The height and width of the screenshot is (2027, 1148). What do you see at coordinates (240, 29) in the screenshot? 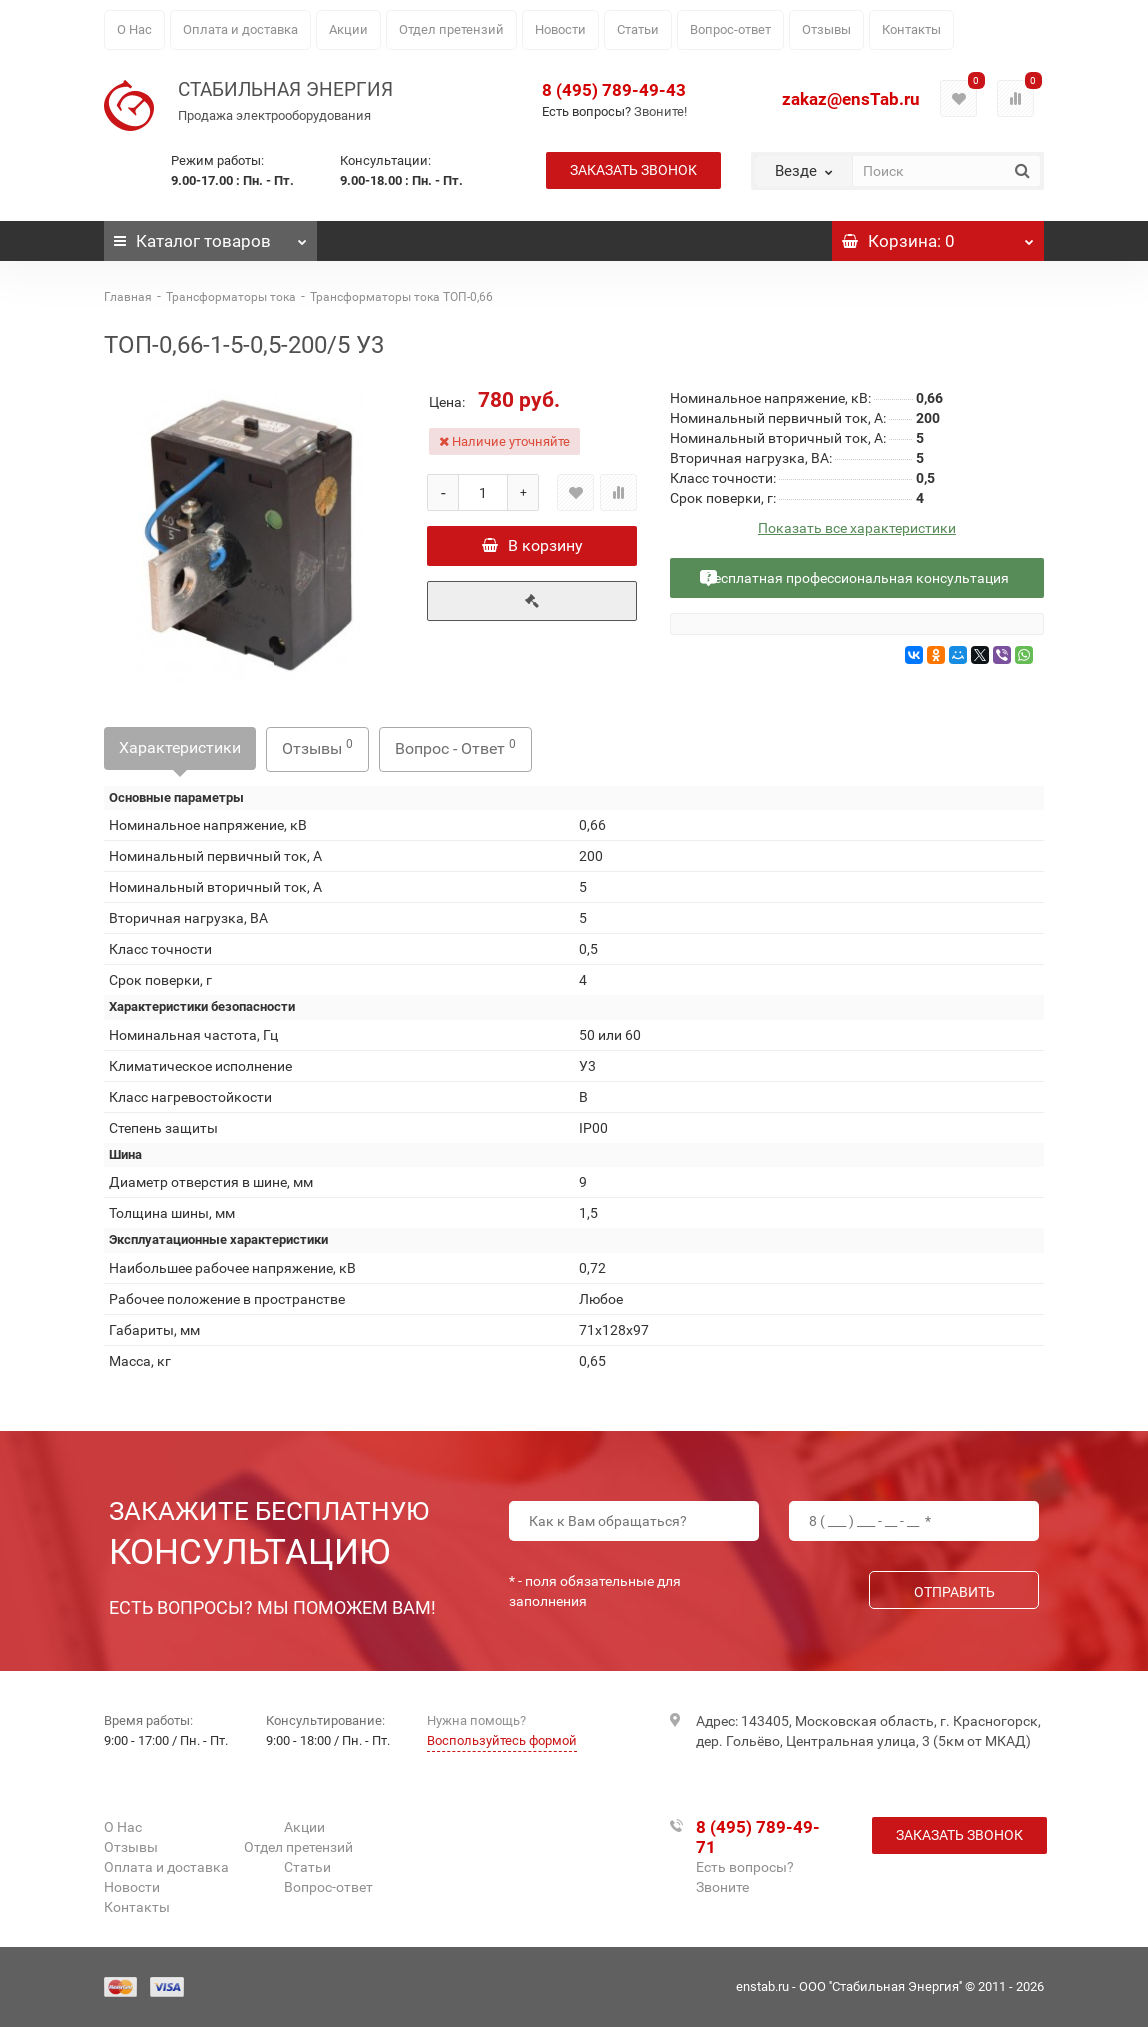
I see `Оплата и доставка` at bounding box center [240, 29].